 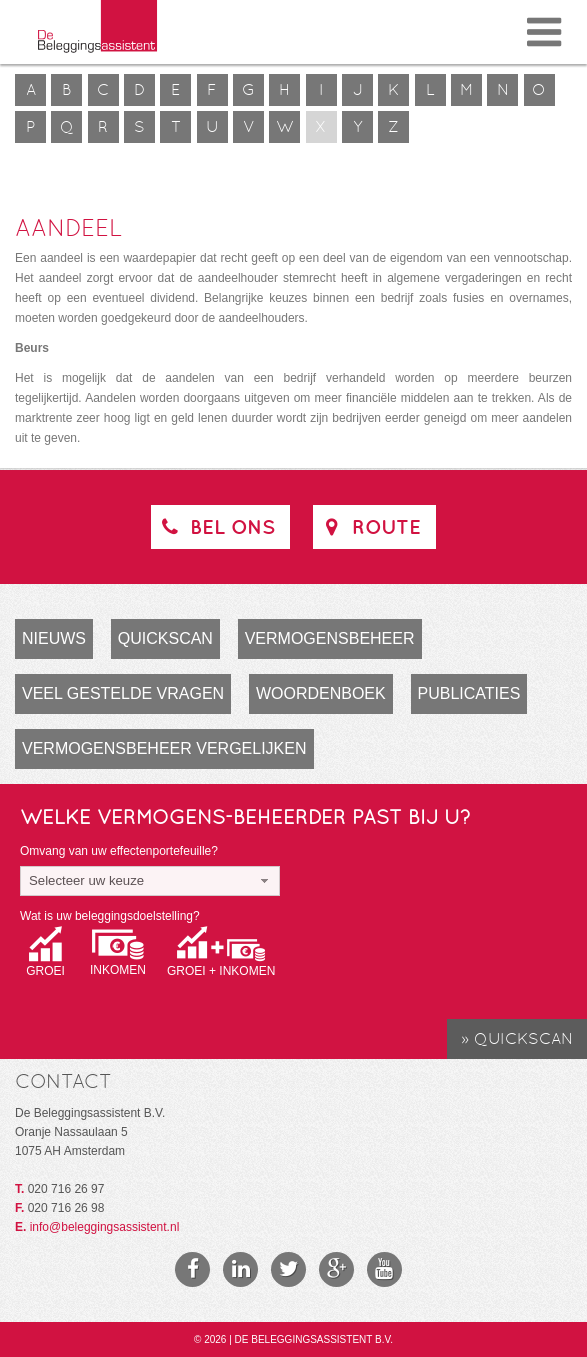 What do you see at coordinates (369, 526) in the screenshot?
I see `Route` at bounding box center [369, 526].